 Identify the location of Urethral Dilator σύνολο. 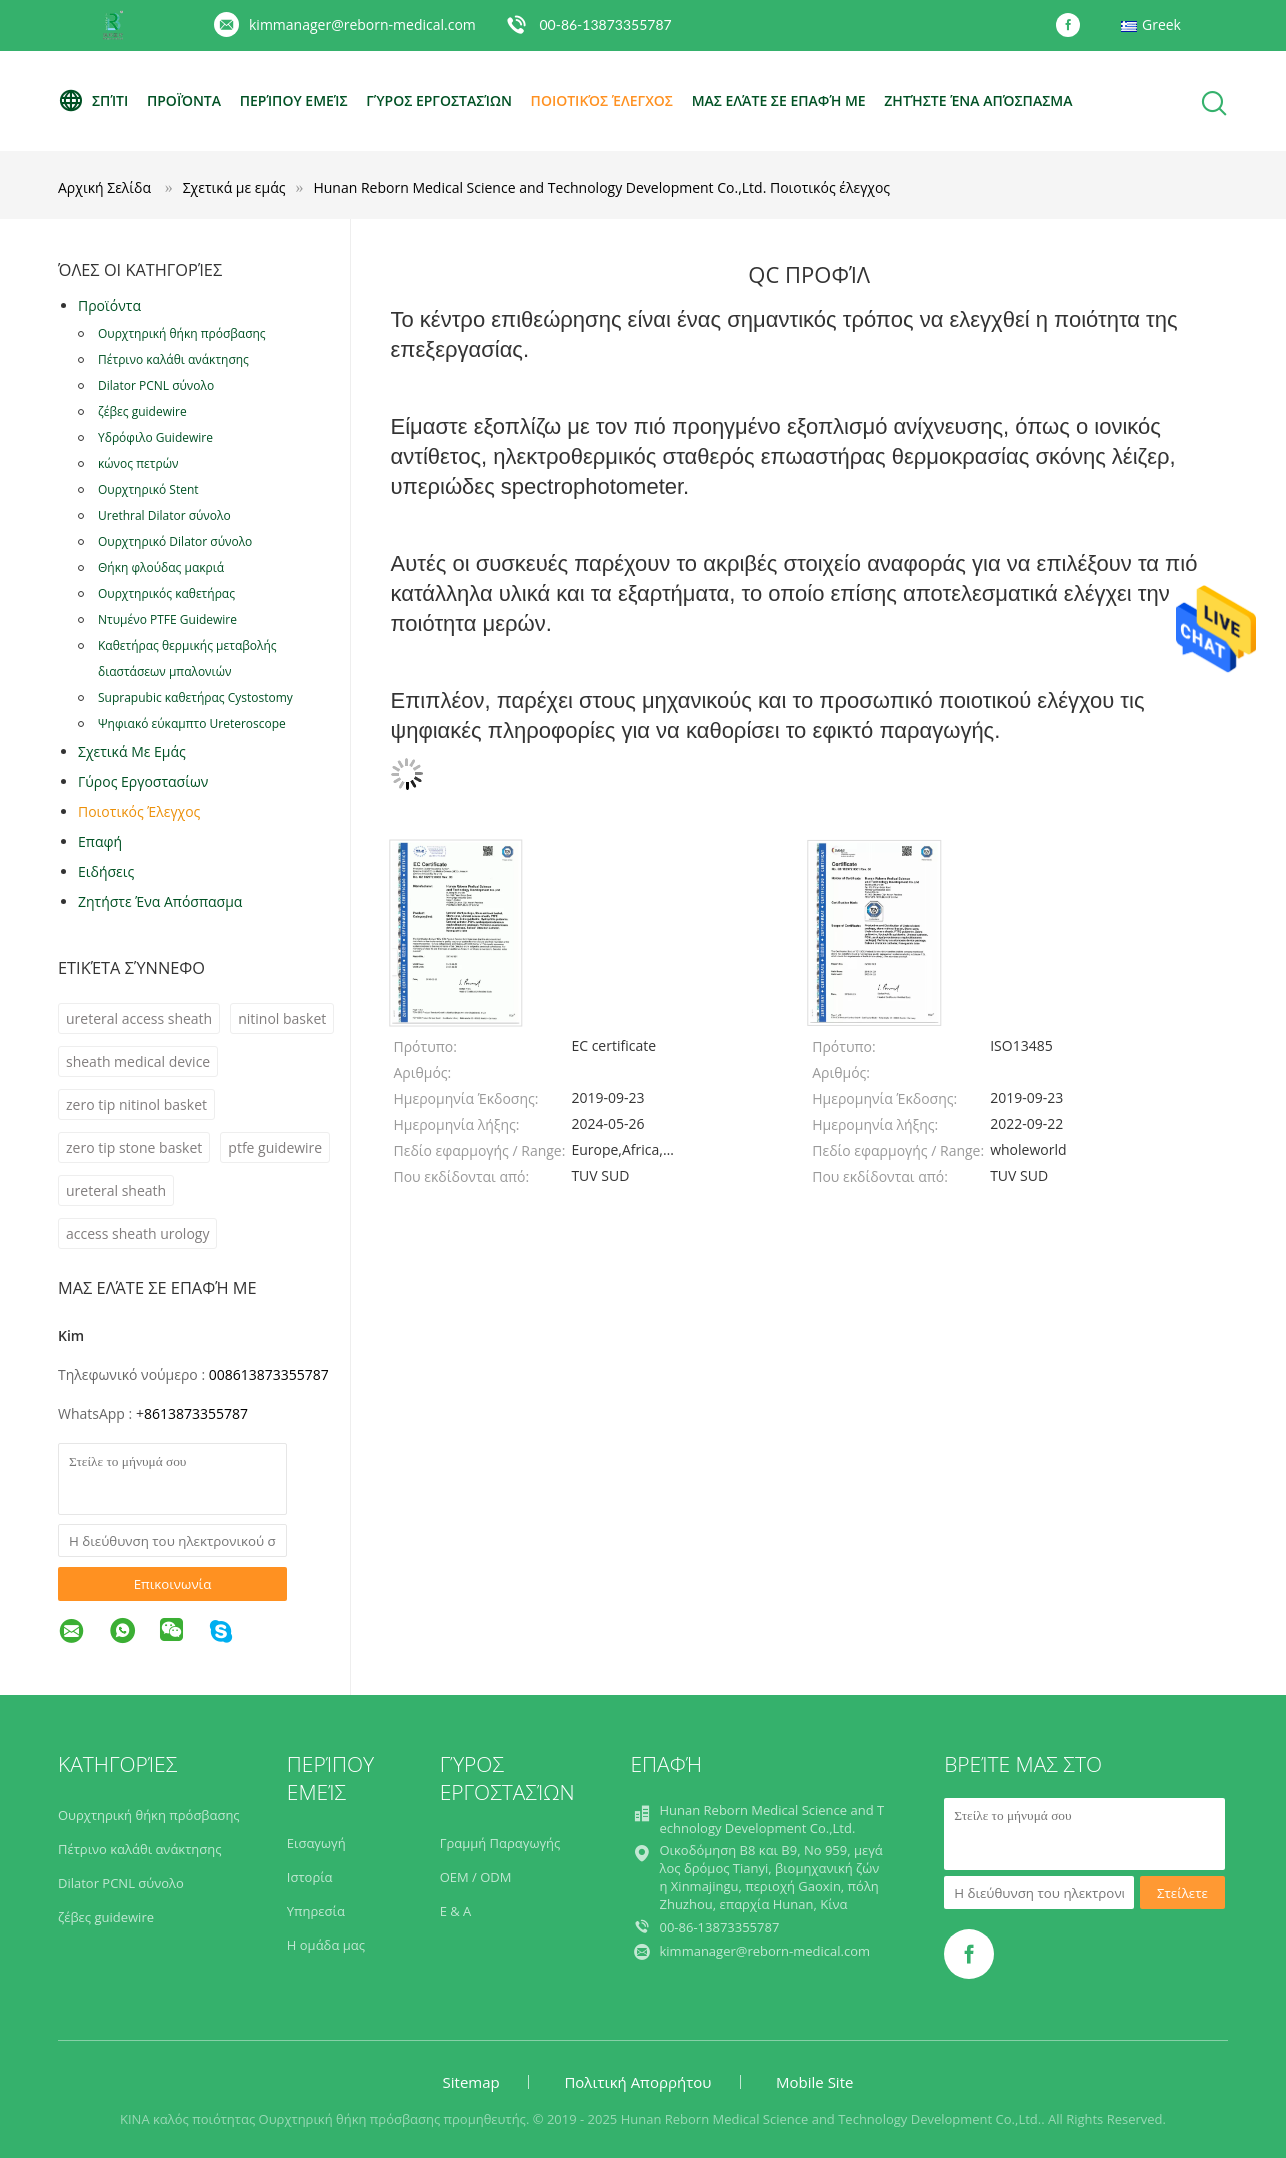
(164, 515).